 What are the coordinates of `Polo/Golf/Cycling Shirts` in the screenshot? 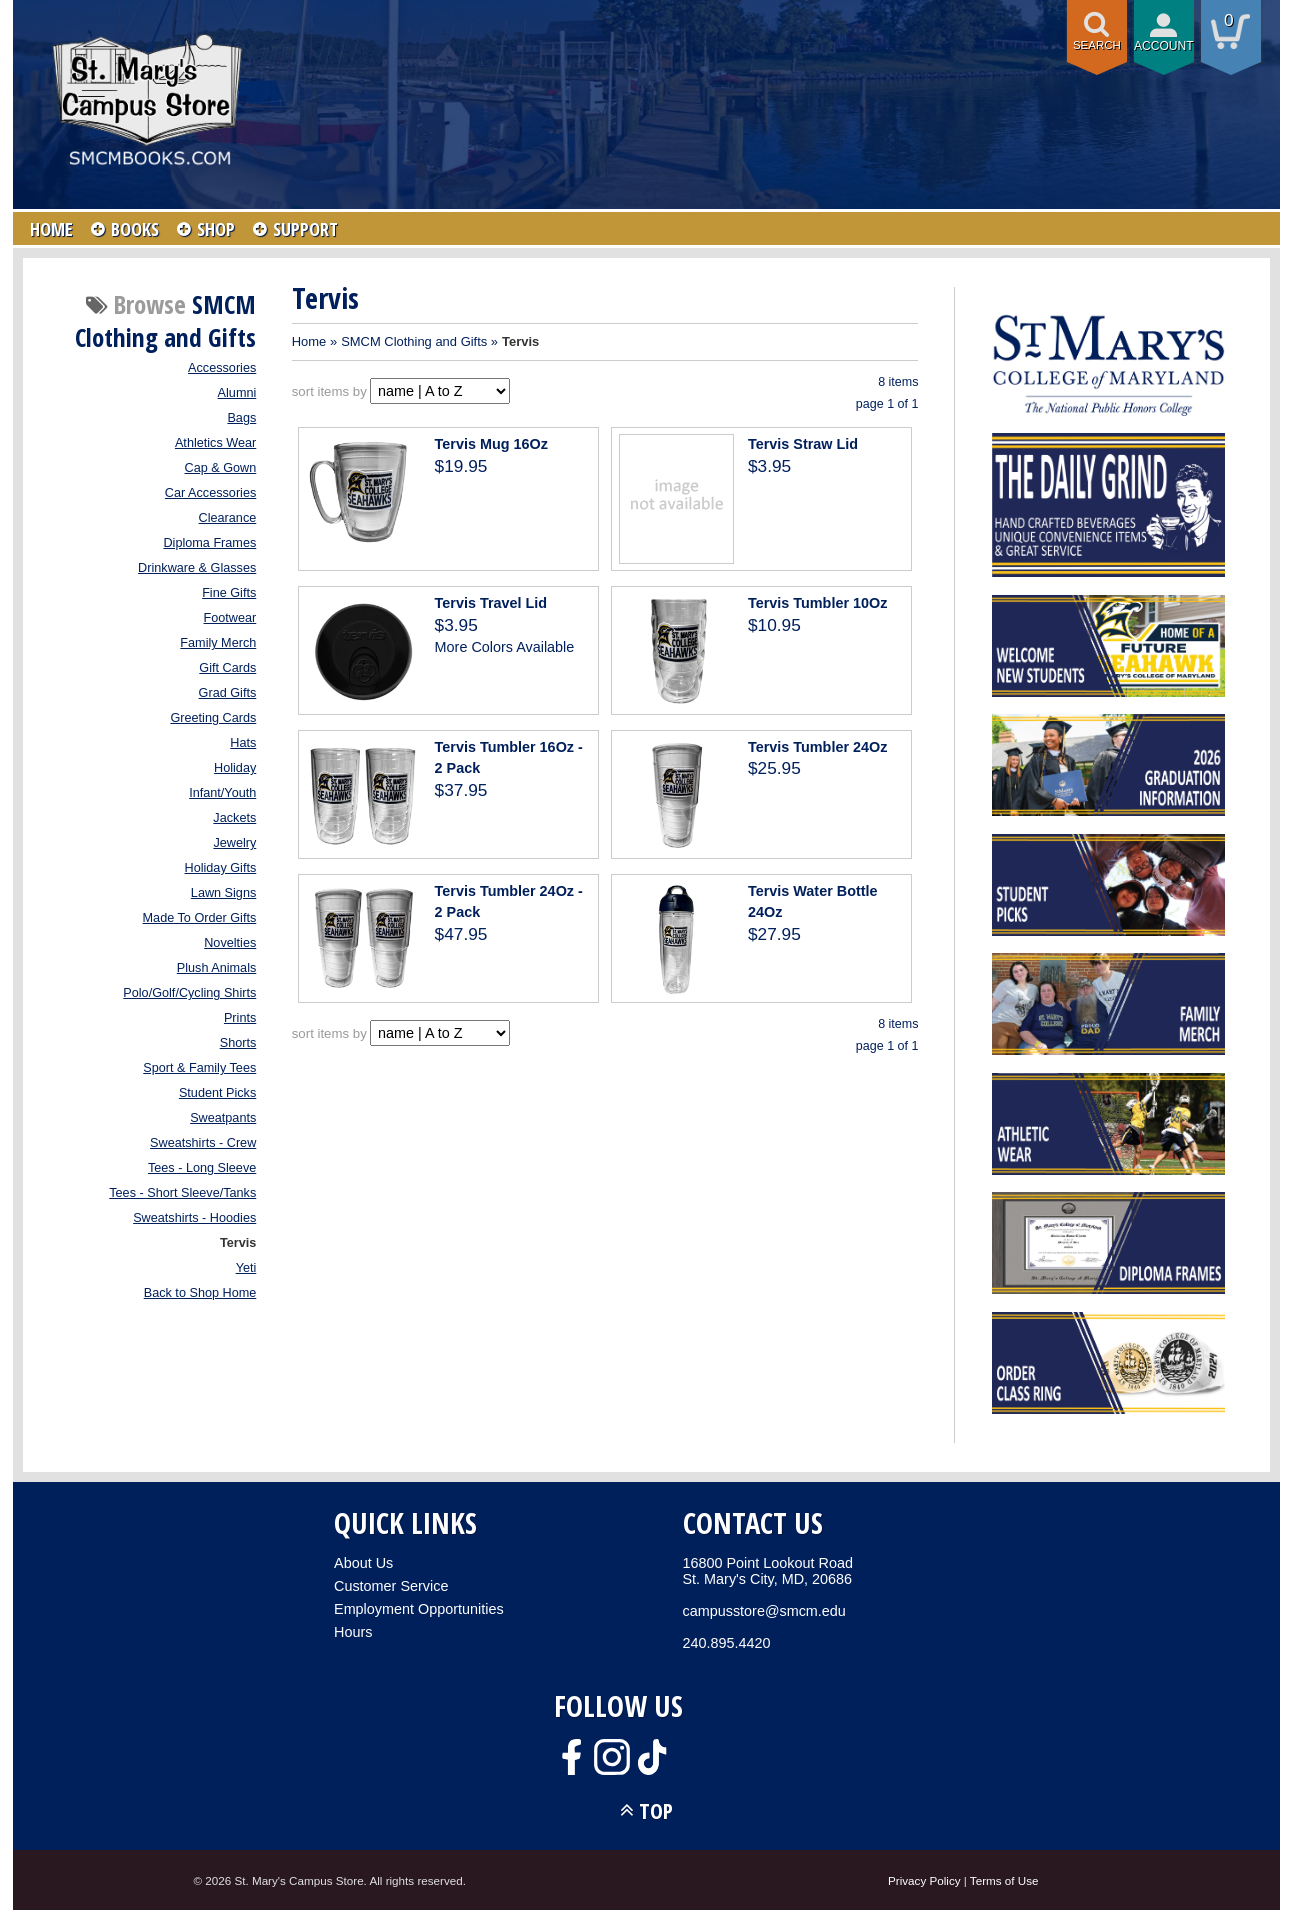 It's located at (189, 993).